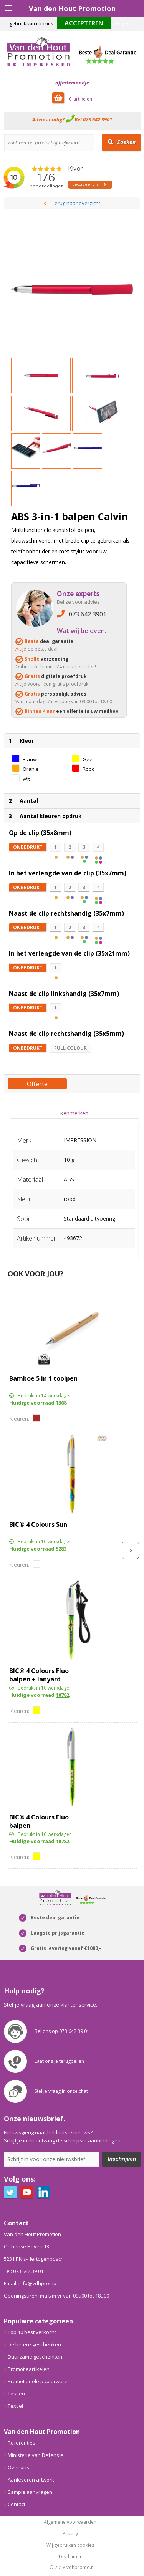 The width and height of the screenshot is (144, 2576). I want to click on Bel 073 642 3901, so click(93, 119).